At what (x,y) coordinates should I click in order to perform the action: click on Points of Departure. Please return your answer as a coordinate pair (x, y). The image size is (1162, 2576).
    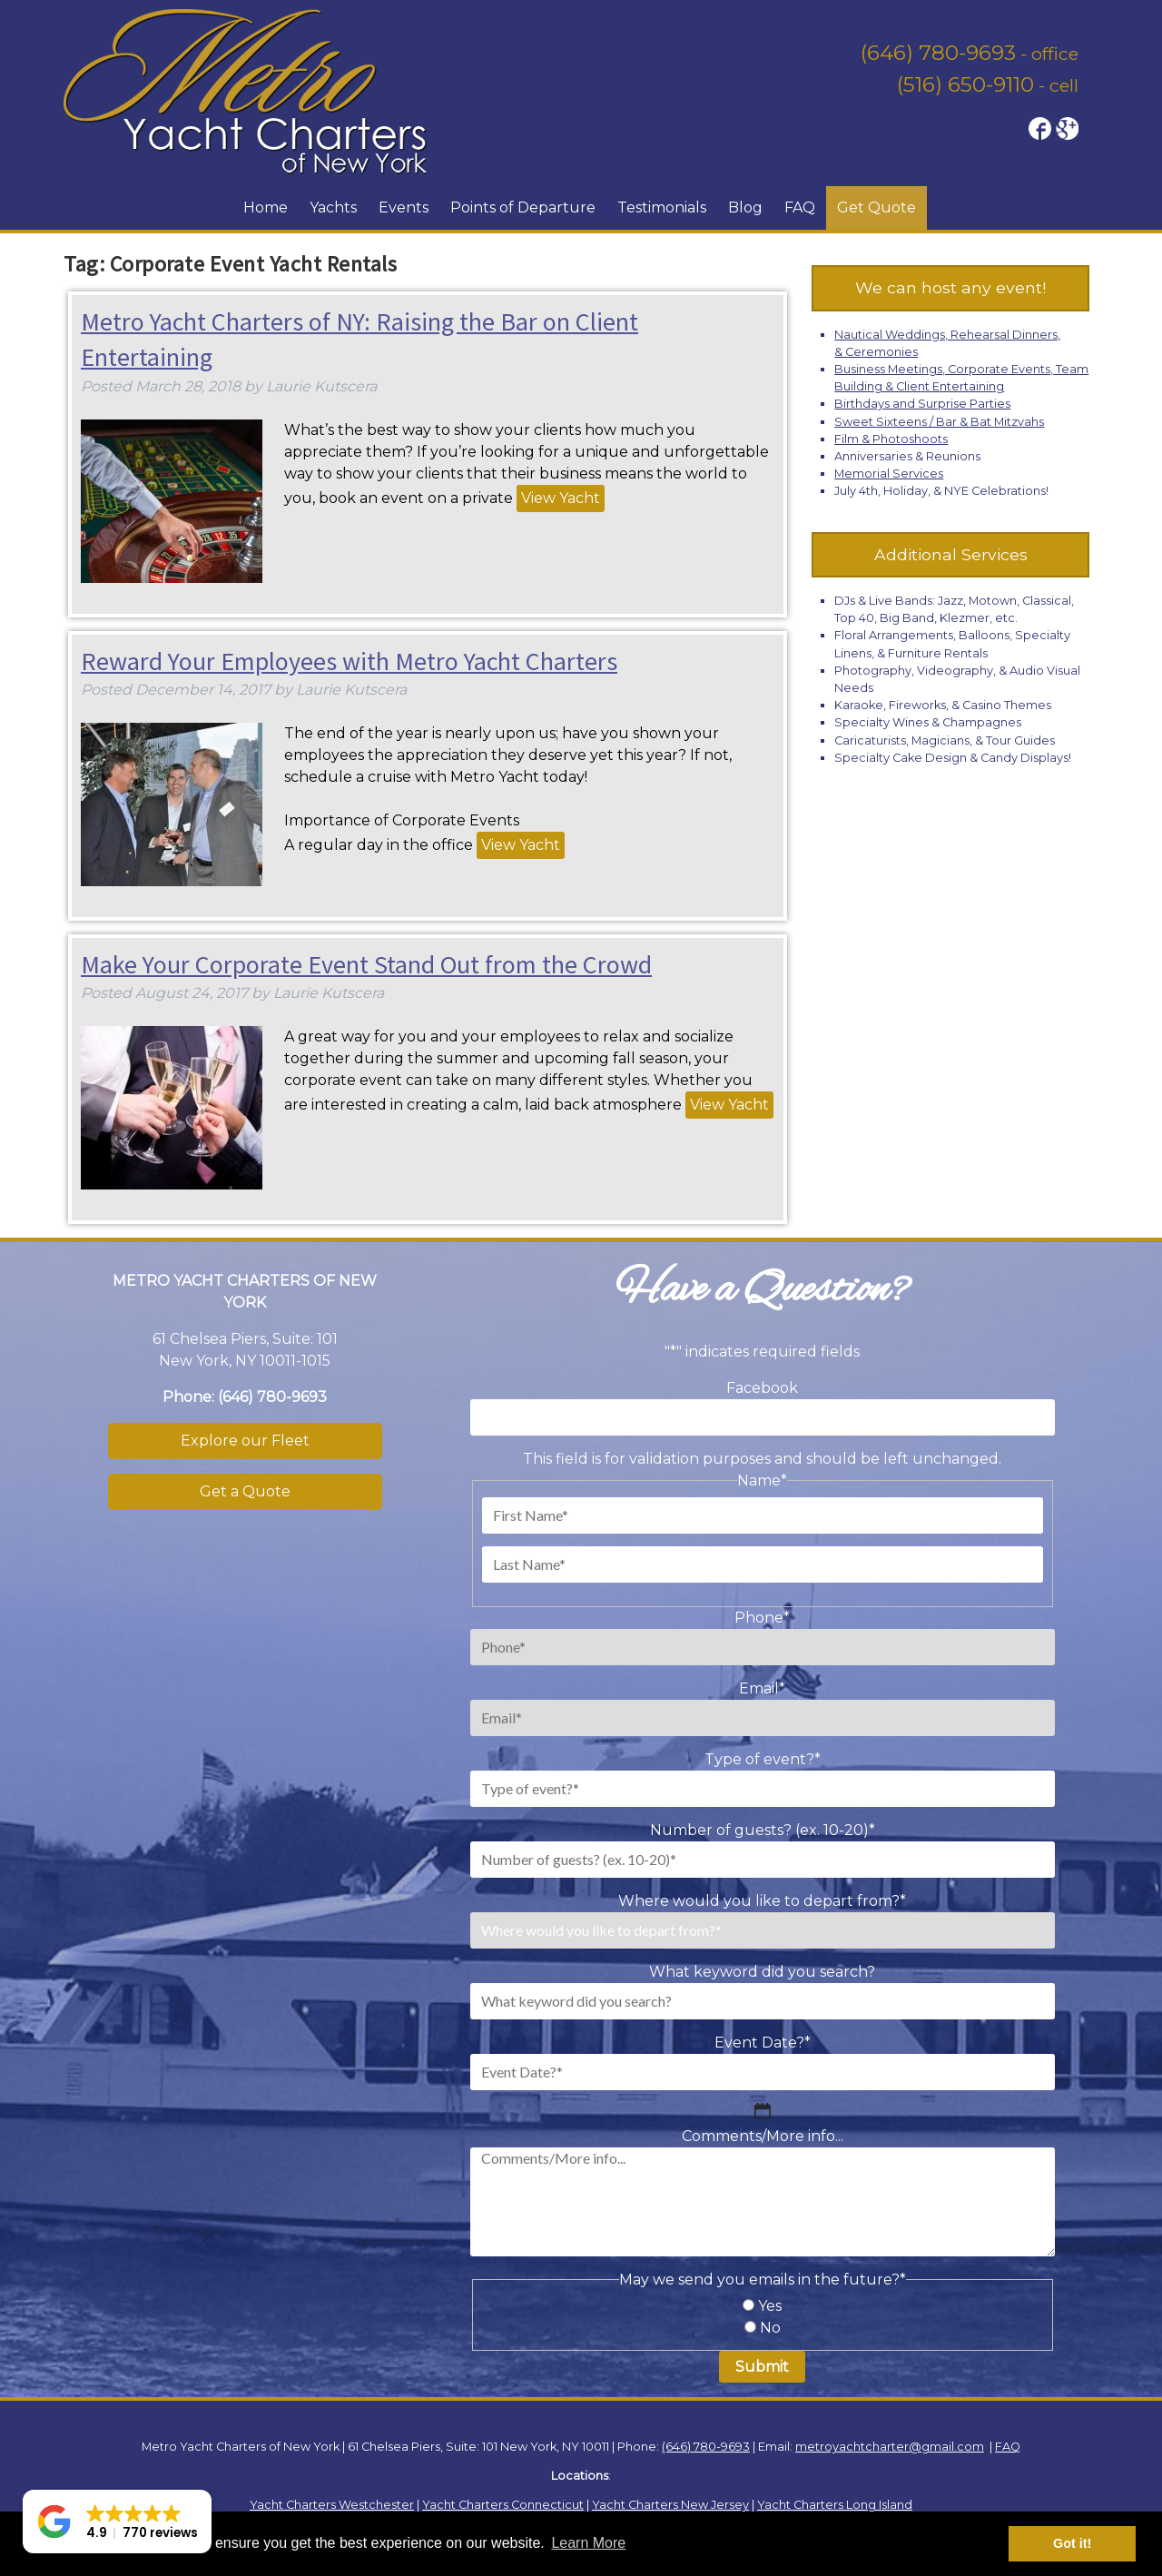
    Looking at the image, I should click on (523, 207).